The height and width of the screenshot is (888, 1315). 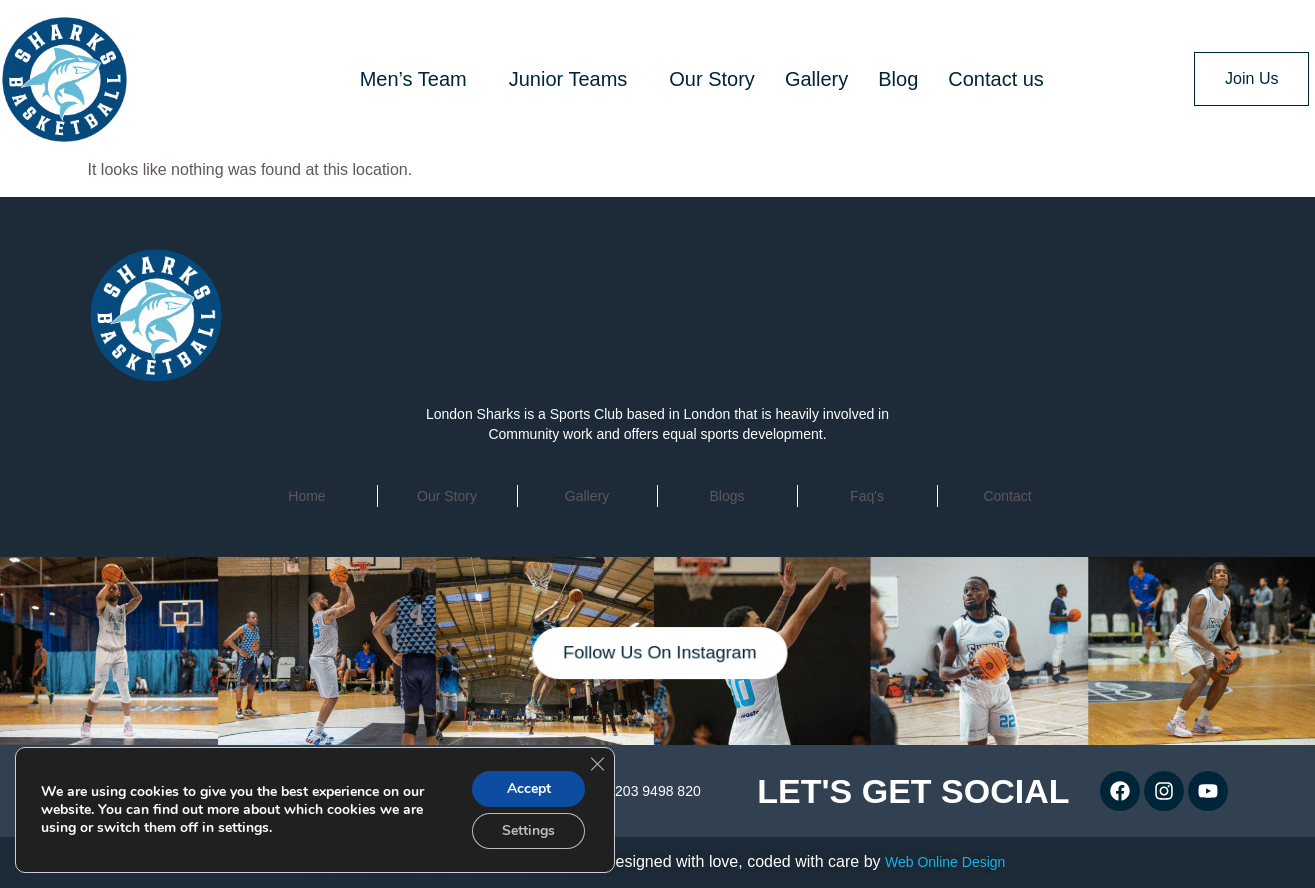 What do you see at coordinates (306, 496) in the screenshot?
I see `home` at bounding box center [306, 496].